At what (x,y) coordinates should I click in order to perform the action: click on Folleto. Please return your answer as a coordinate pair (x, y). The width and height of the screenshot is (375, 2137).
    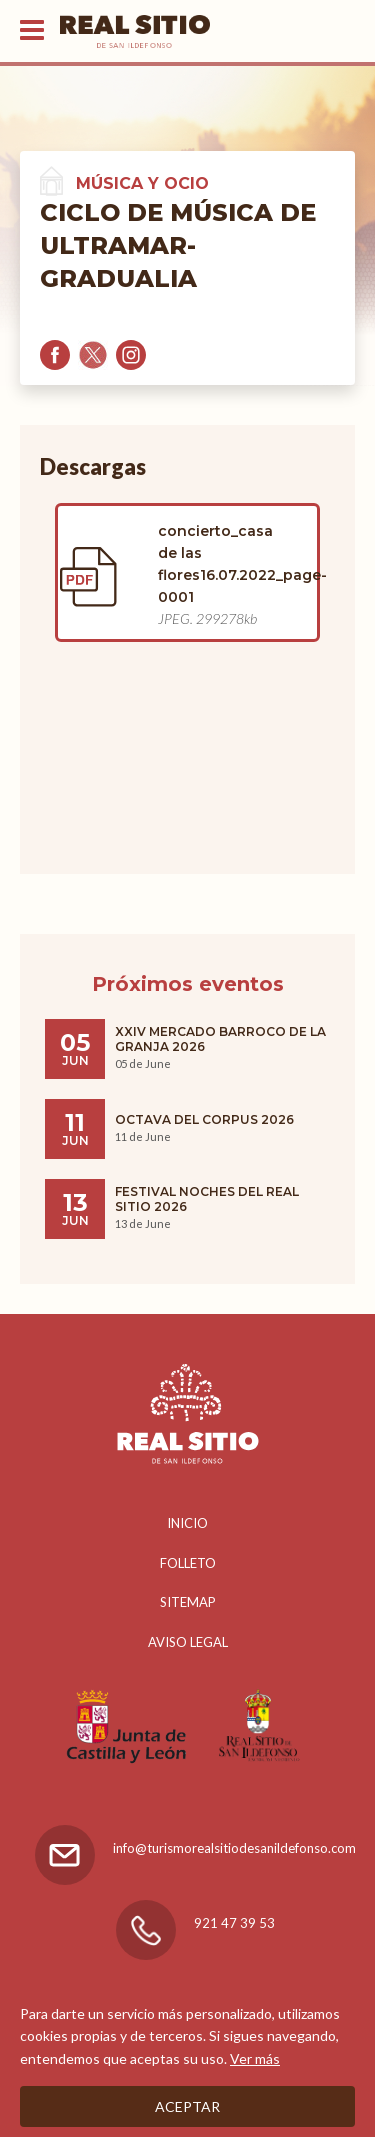
    Looking at the image, I should click on (188, 1563).